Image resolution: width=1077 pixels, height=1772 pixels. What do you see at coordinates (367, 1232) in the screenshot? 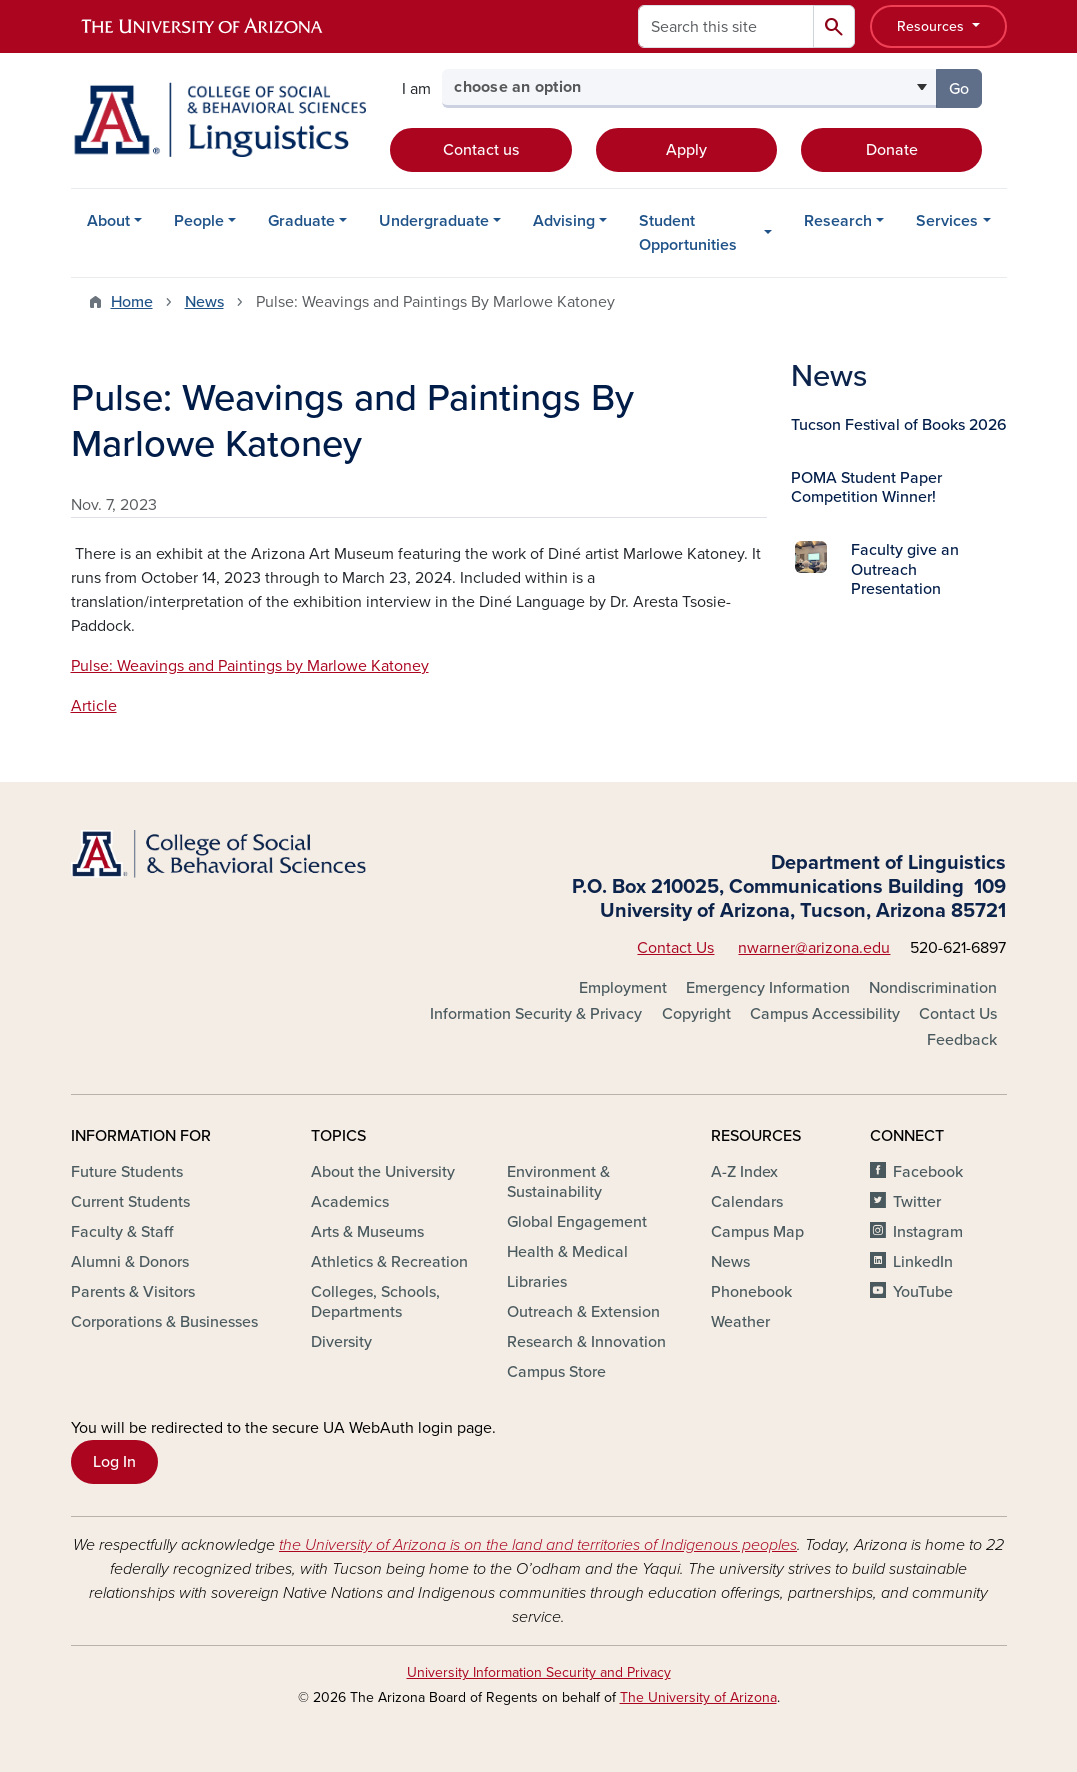
I see `Arts & Museums` at bounding box center [367, 1232].